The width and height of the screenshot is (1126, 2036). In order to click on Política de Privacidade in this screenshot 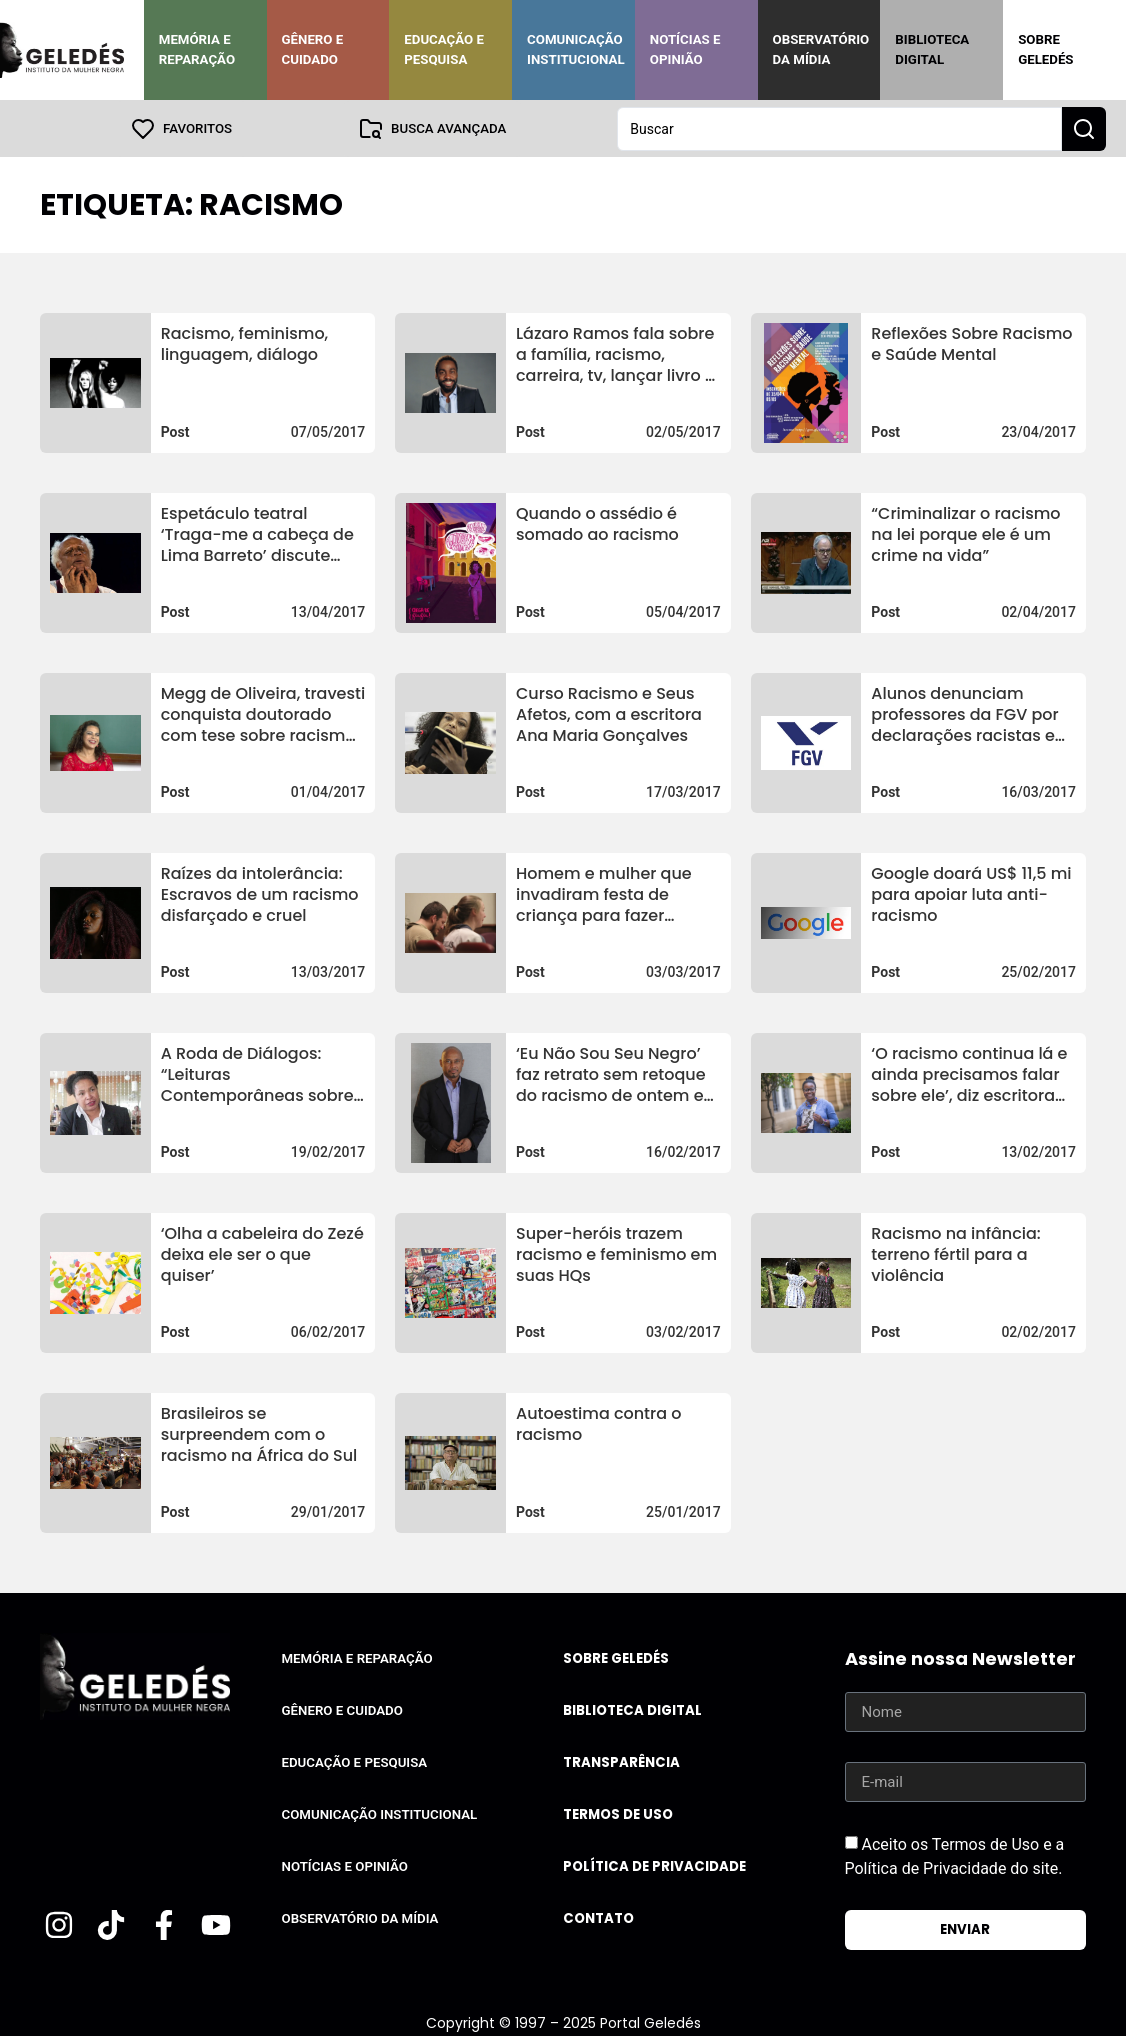, I will do `click(654, 1865)`.